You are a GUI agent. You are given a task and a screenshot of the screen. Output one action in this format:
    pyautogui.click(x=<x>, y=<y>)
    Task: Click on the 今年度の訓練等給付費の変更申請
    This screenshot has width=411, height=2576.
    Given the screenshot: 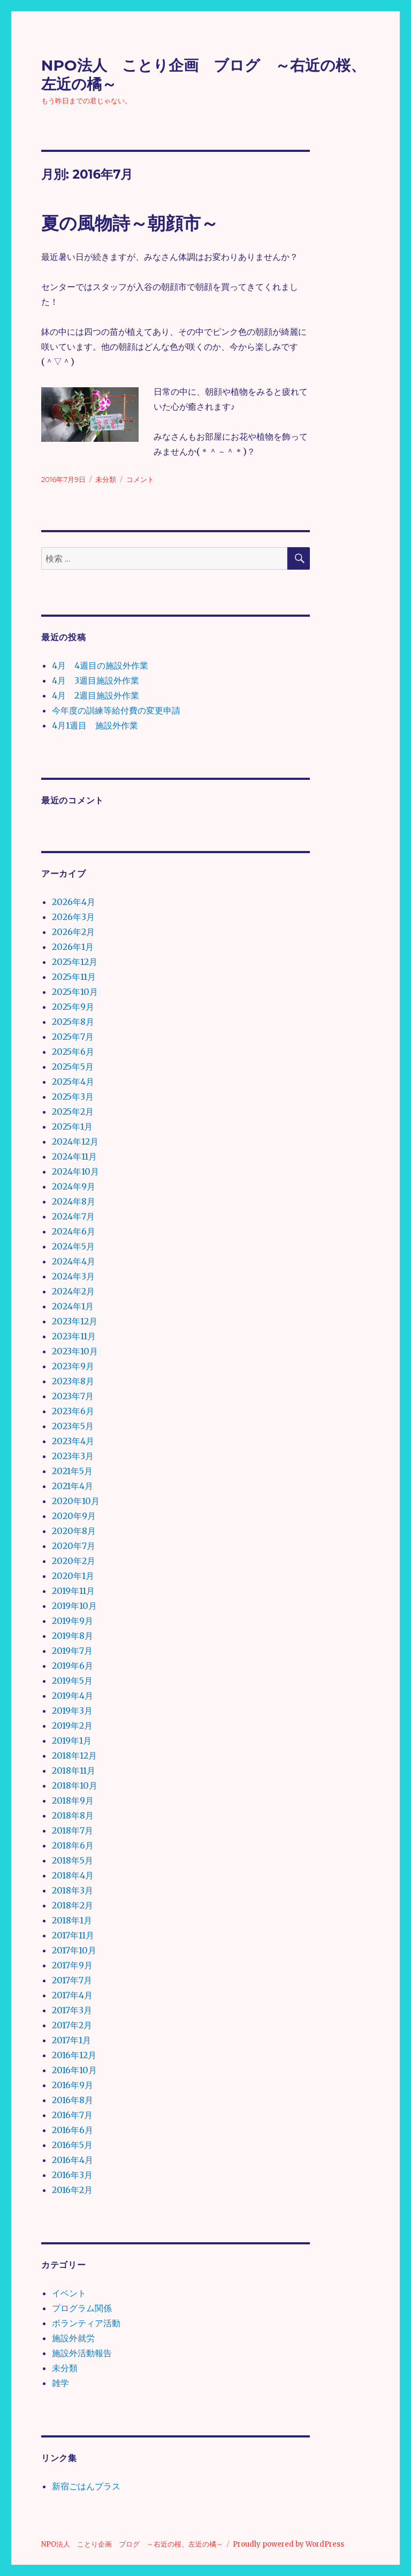 What is the action you would take?
    pyautogui.click(x=116, y=710)
    